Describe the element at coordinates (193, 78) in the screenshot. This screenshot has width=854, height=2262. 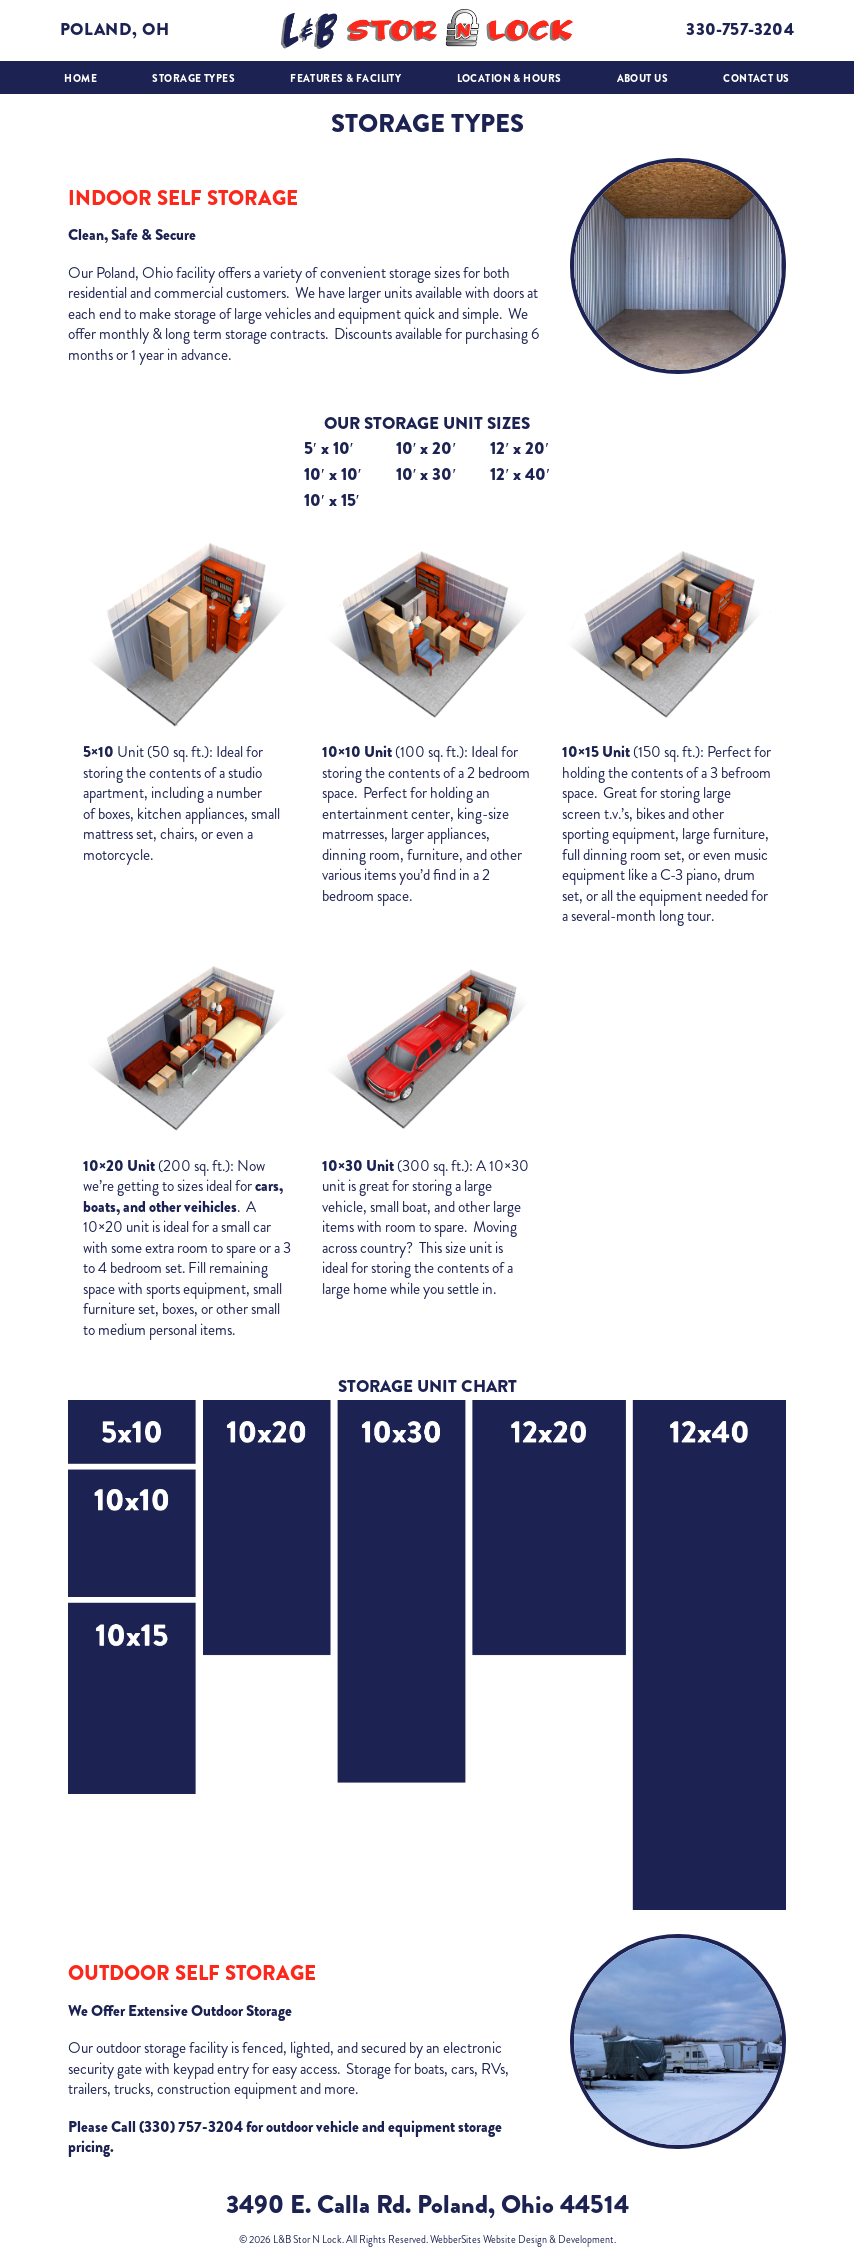
I see `Storage Types` at that location.